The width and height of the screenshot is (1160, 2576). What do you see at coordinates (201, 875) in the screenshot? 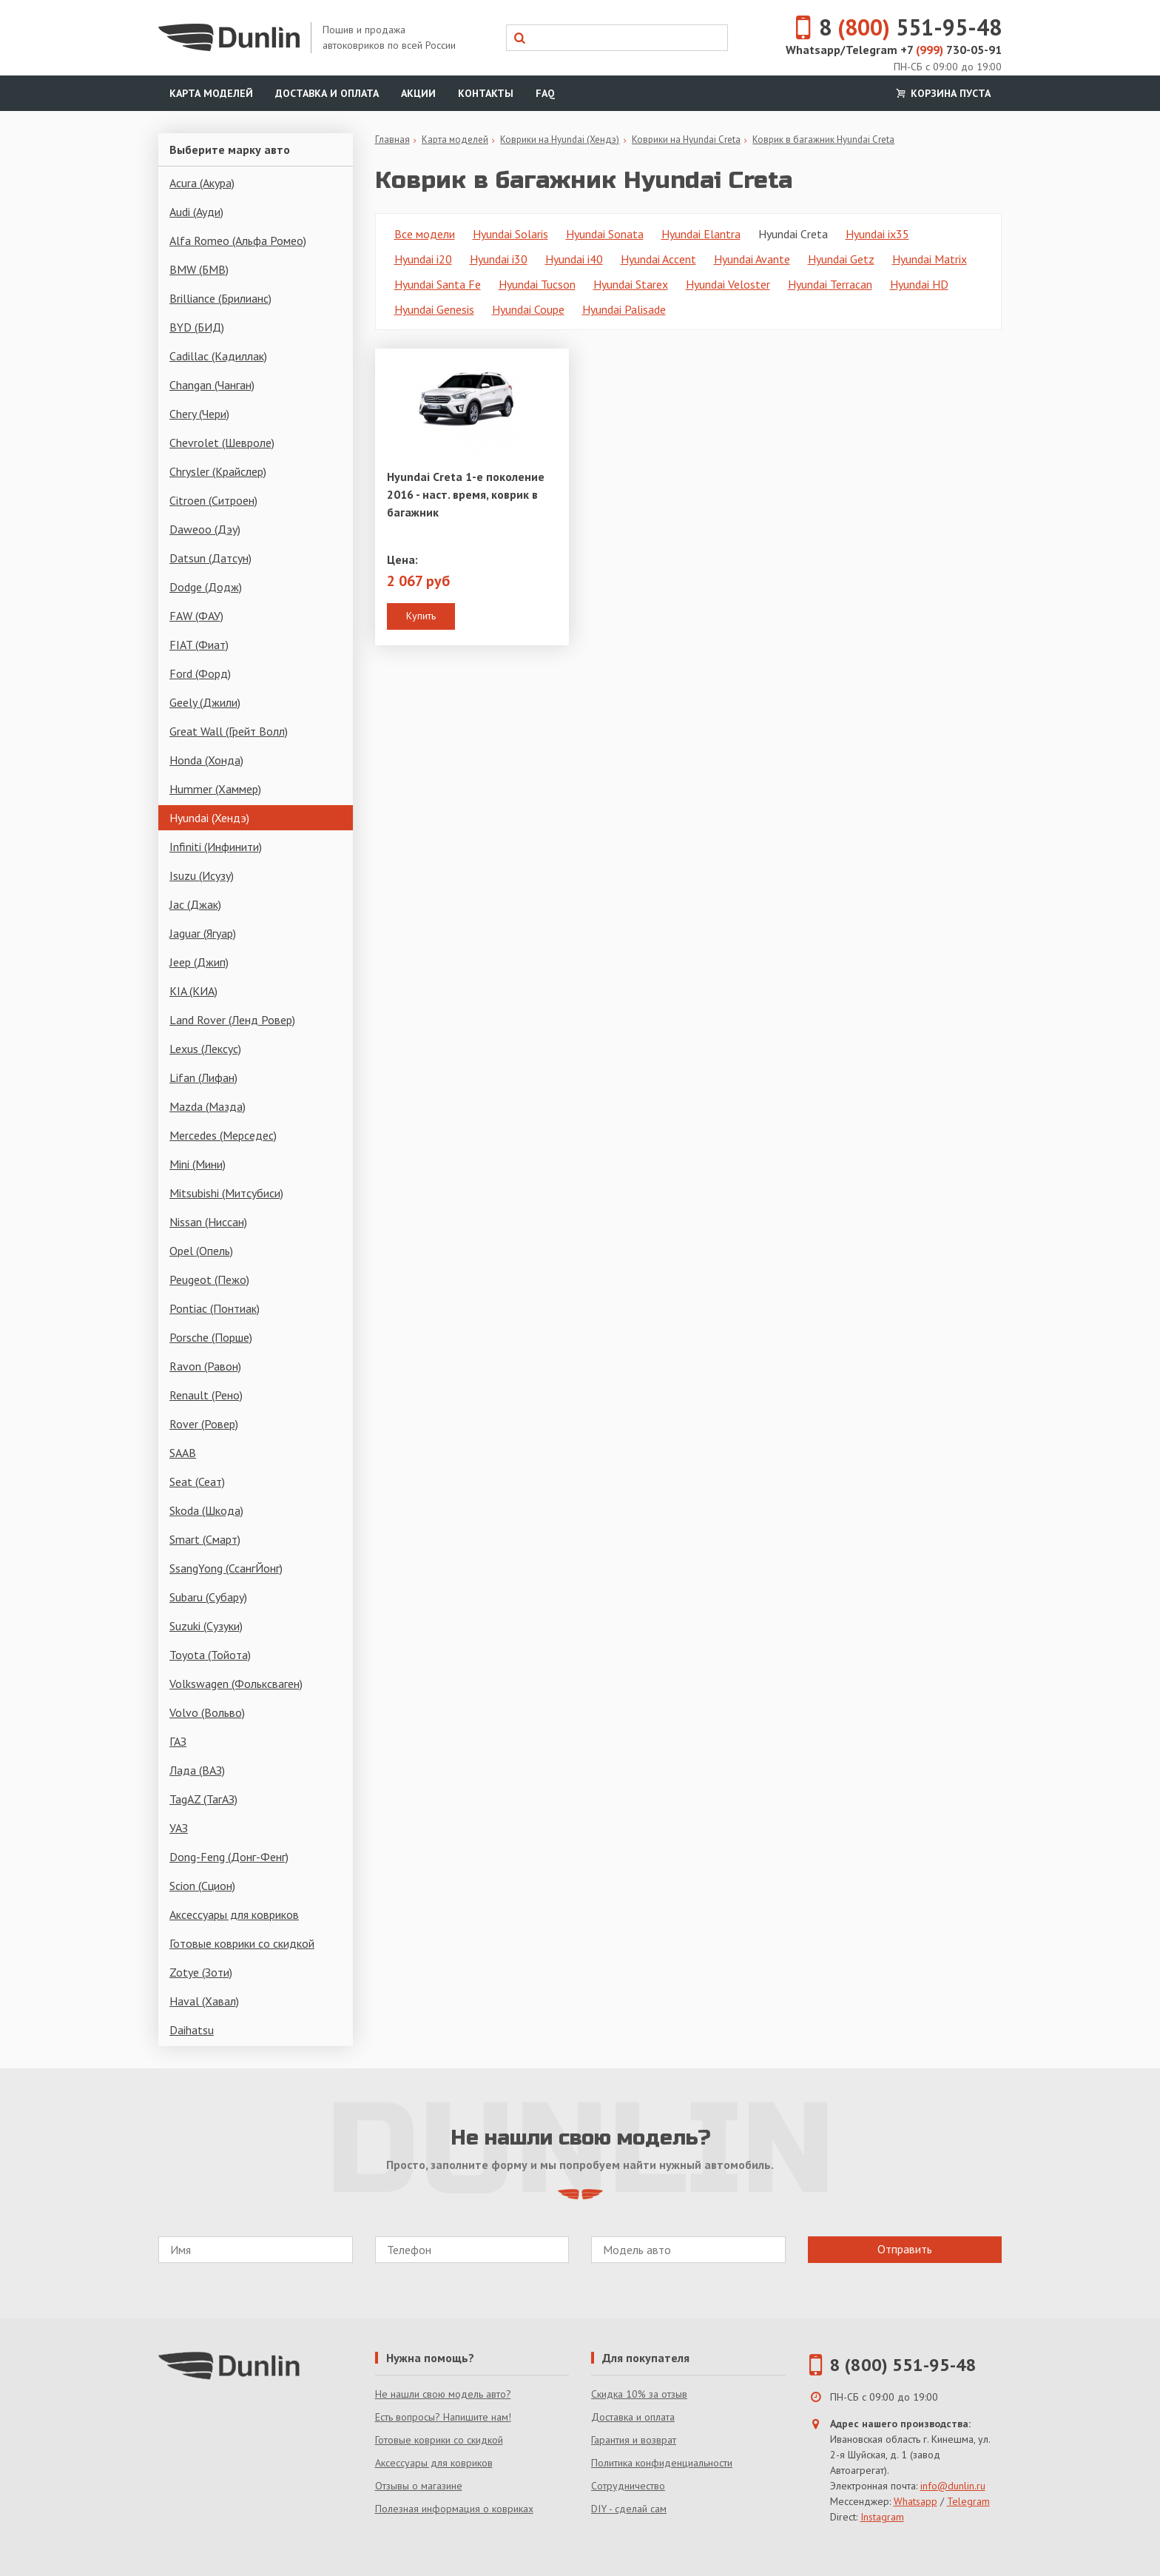
I see `Isuzu (Исузу)` at bounding box center [201, 875].